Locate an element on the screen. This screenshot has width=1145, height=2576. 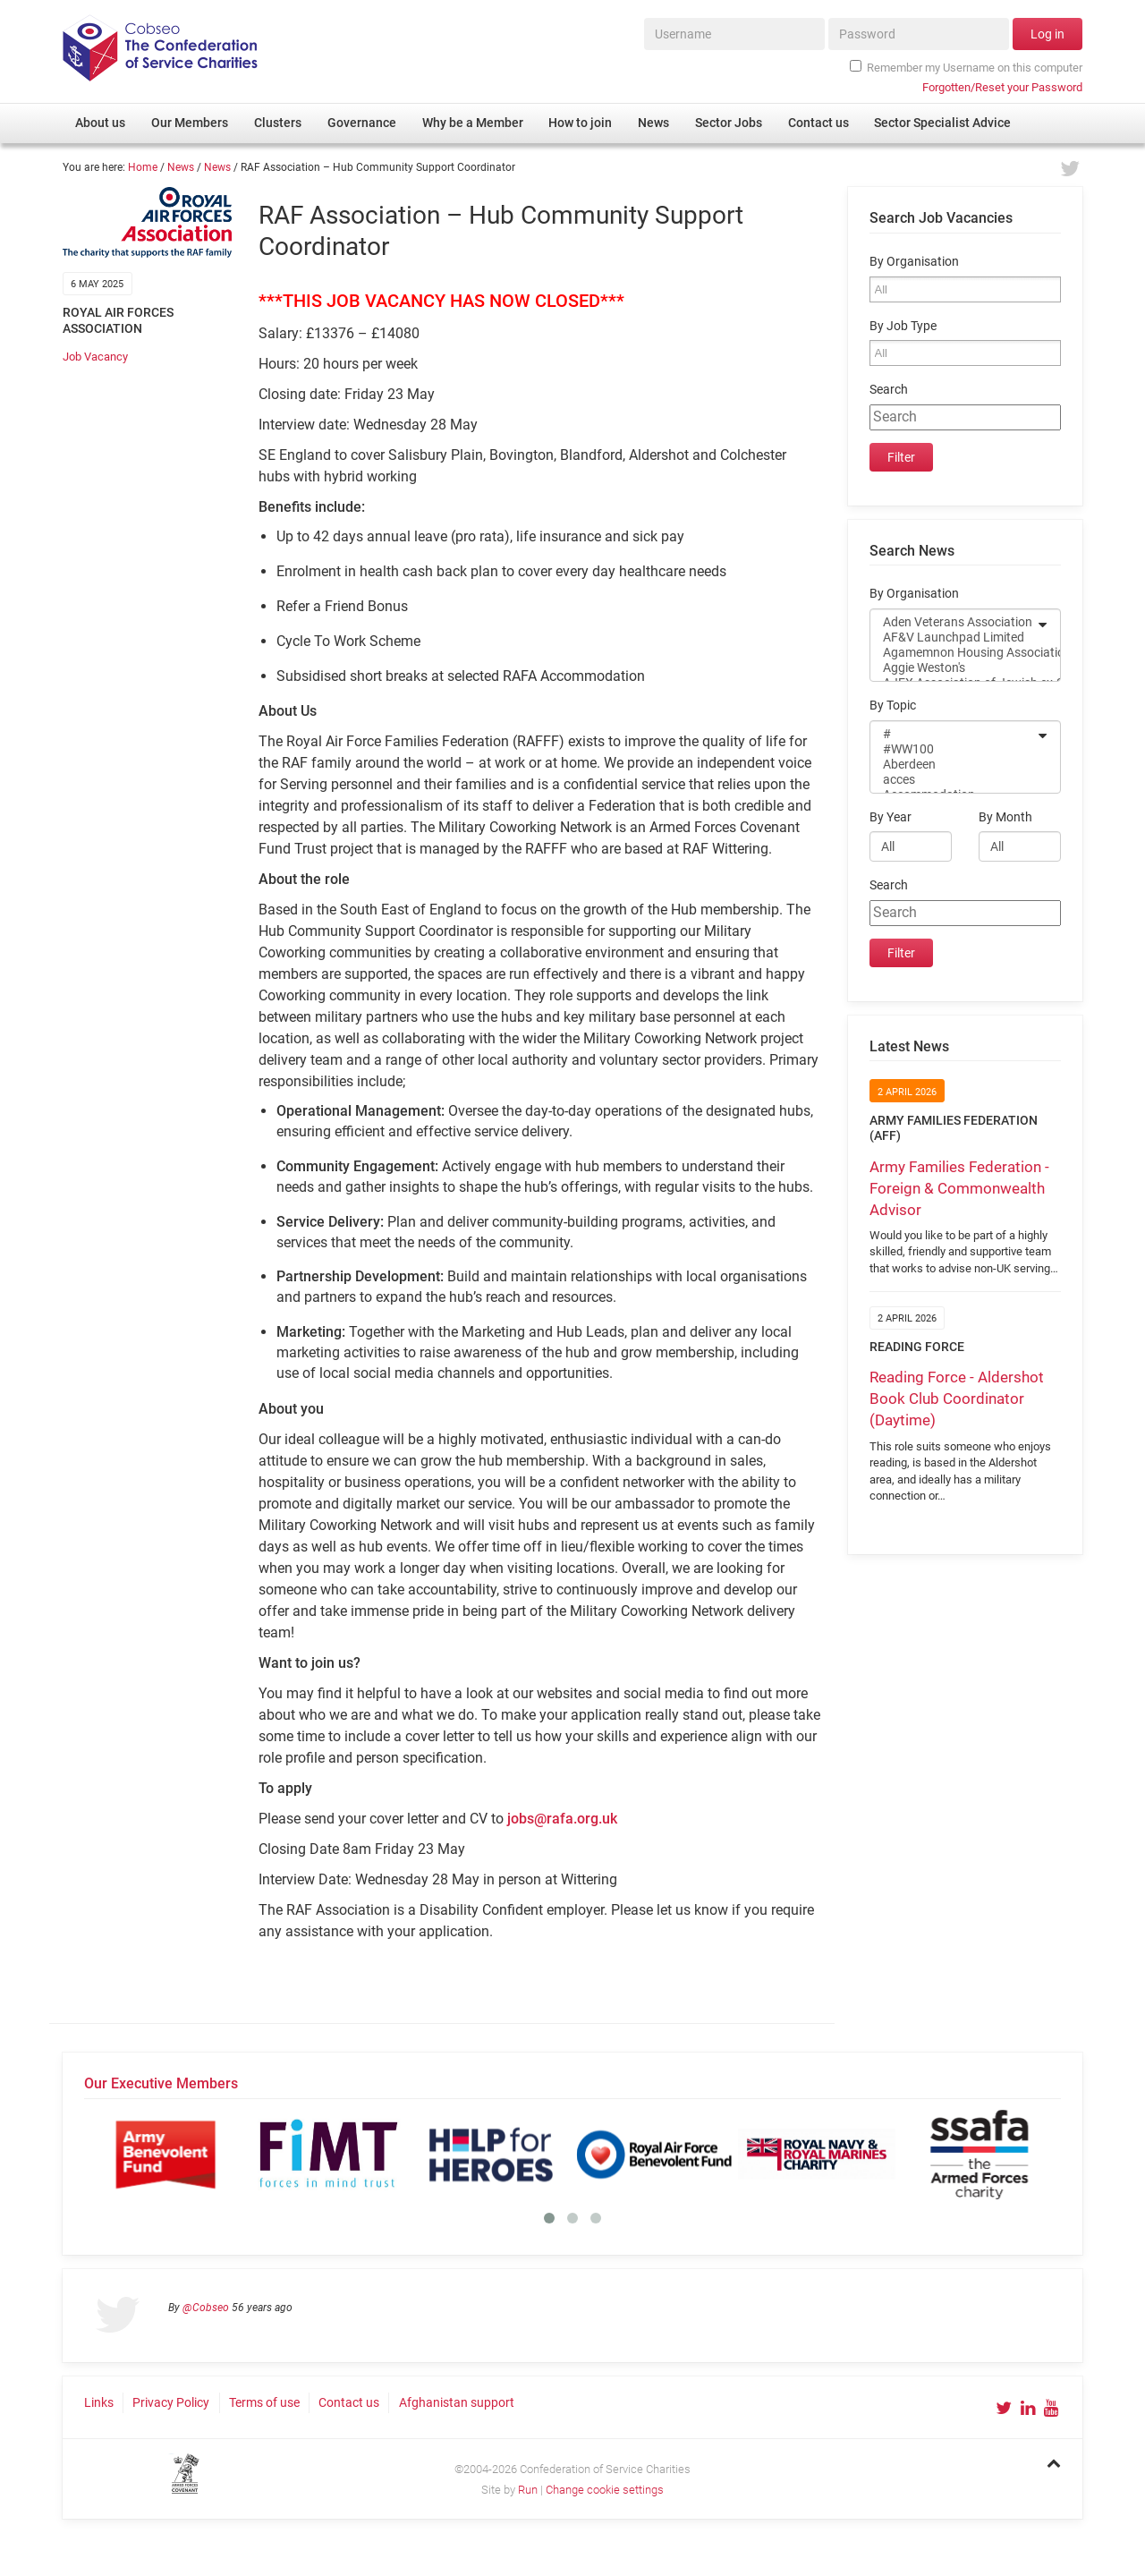
Home is located at coordinates (142, 167).